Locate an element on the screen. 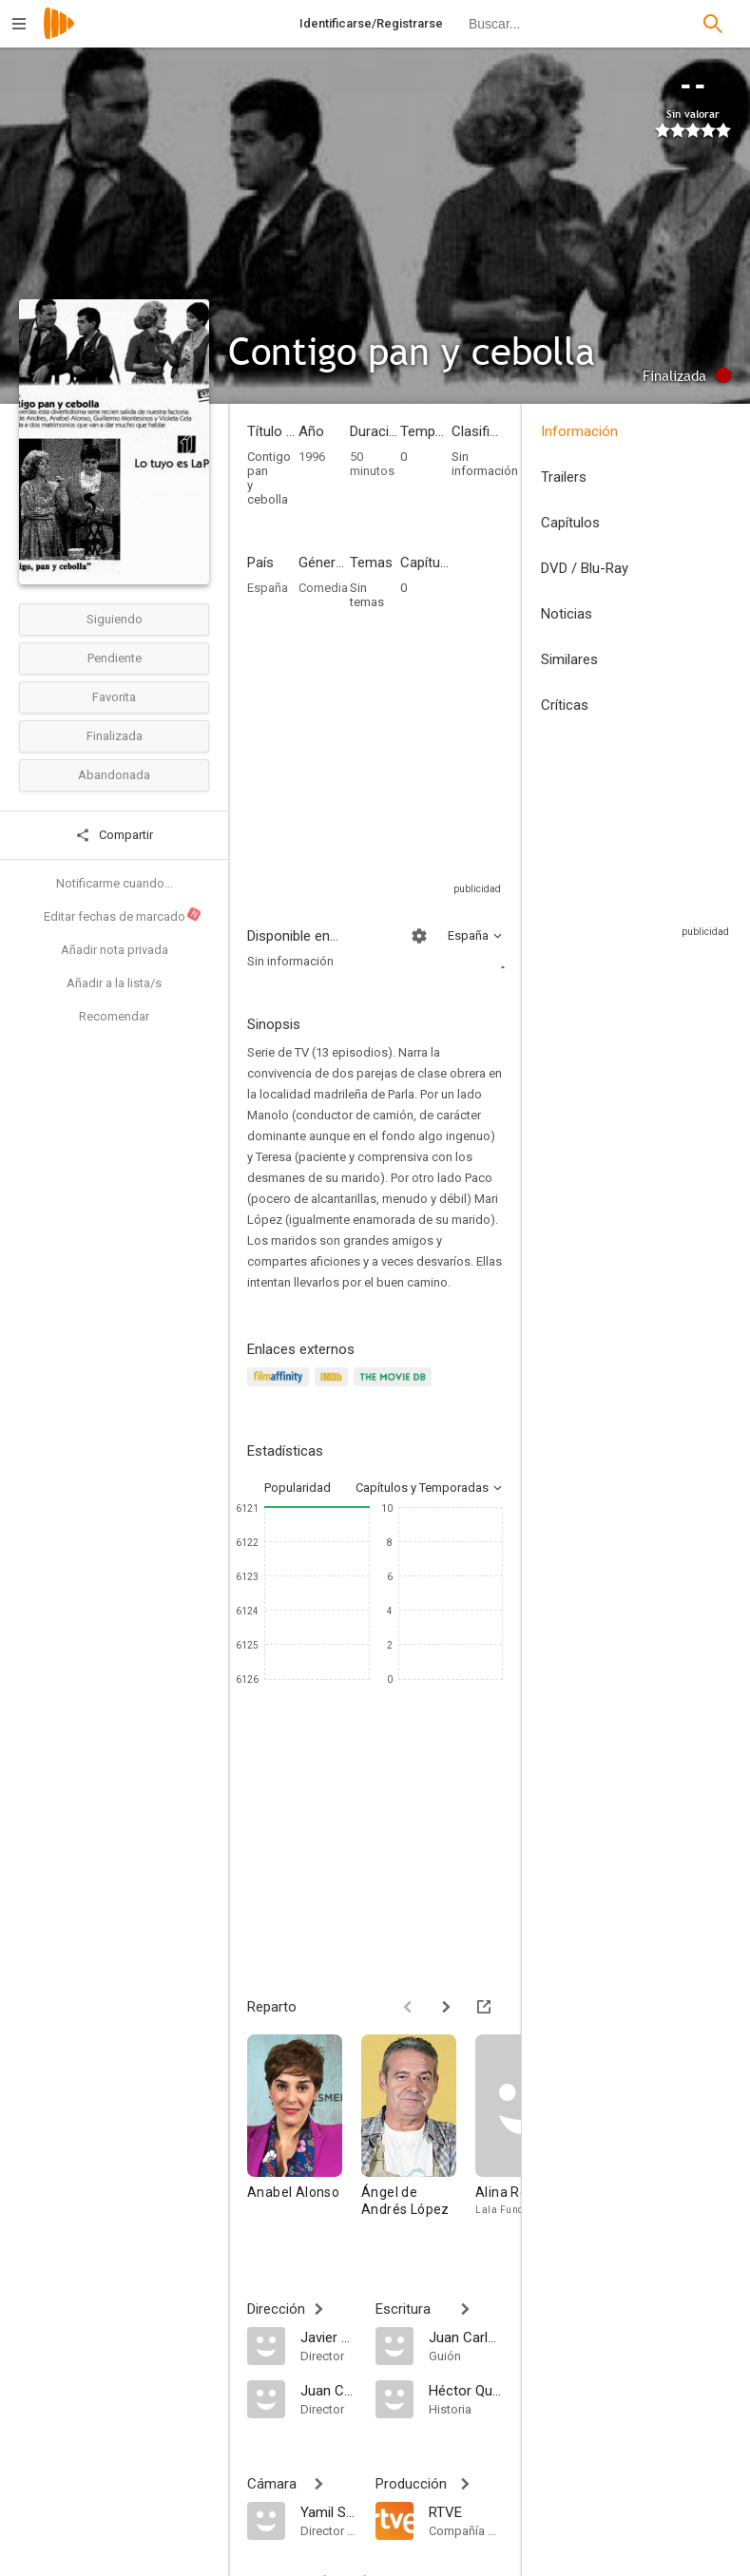 The height and width of the screenshot is (2576, 750). Recomendar is located at coordinates (114, 1016).